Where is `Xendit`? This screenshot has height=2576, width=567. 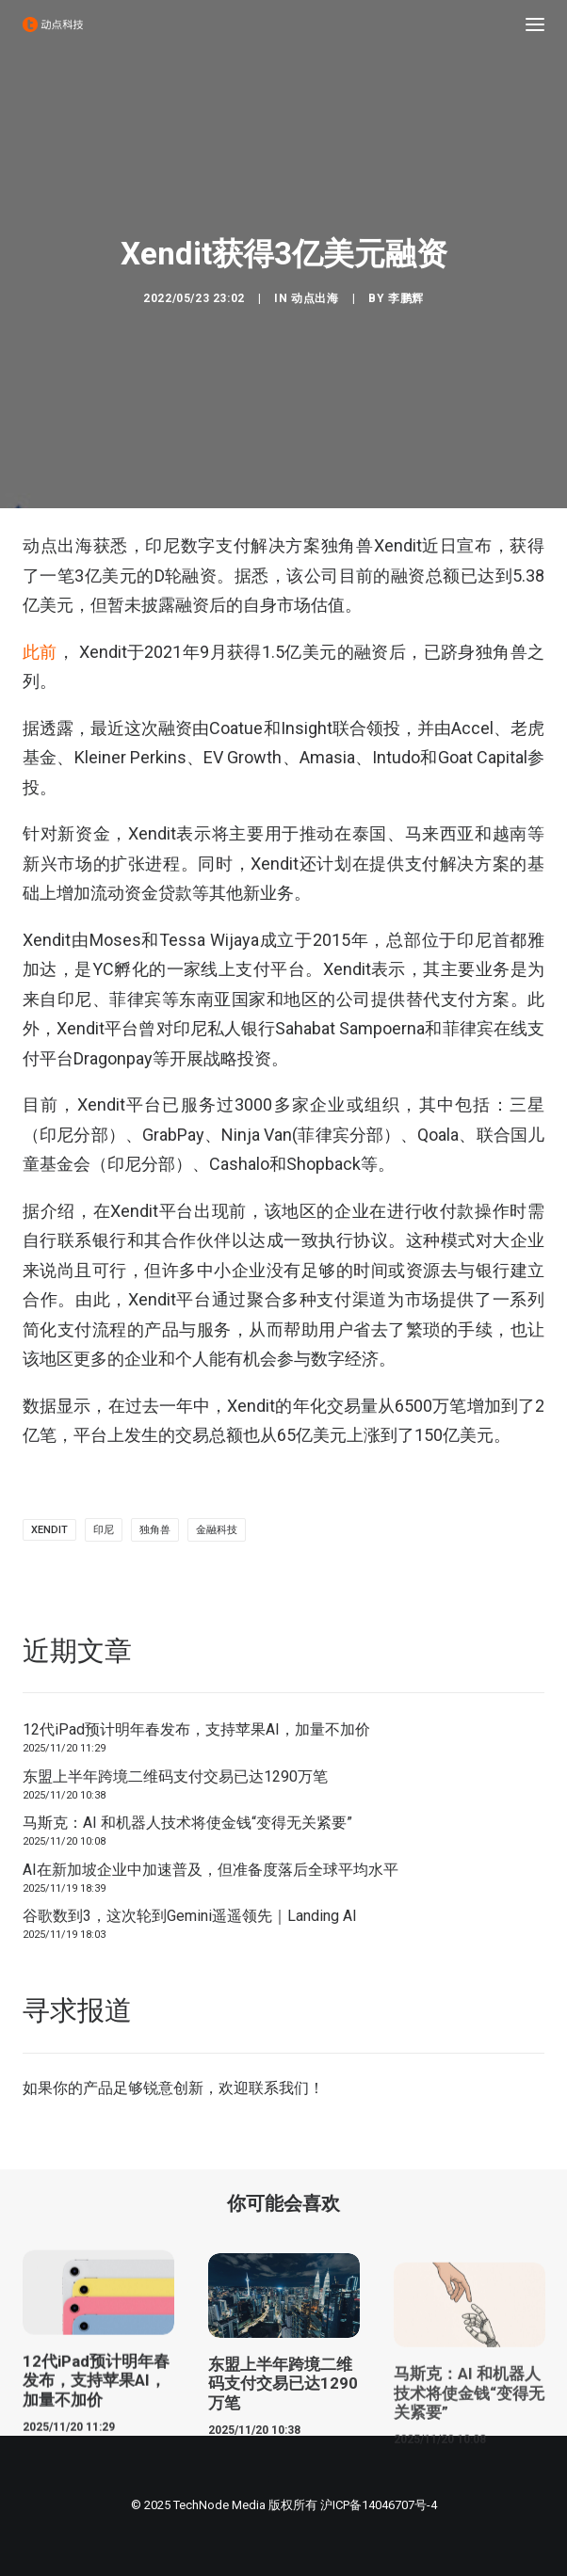 Xendit is located at coordinates (49, 1530).